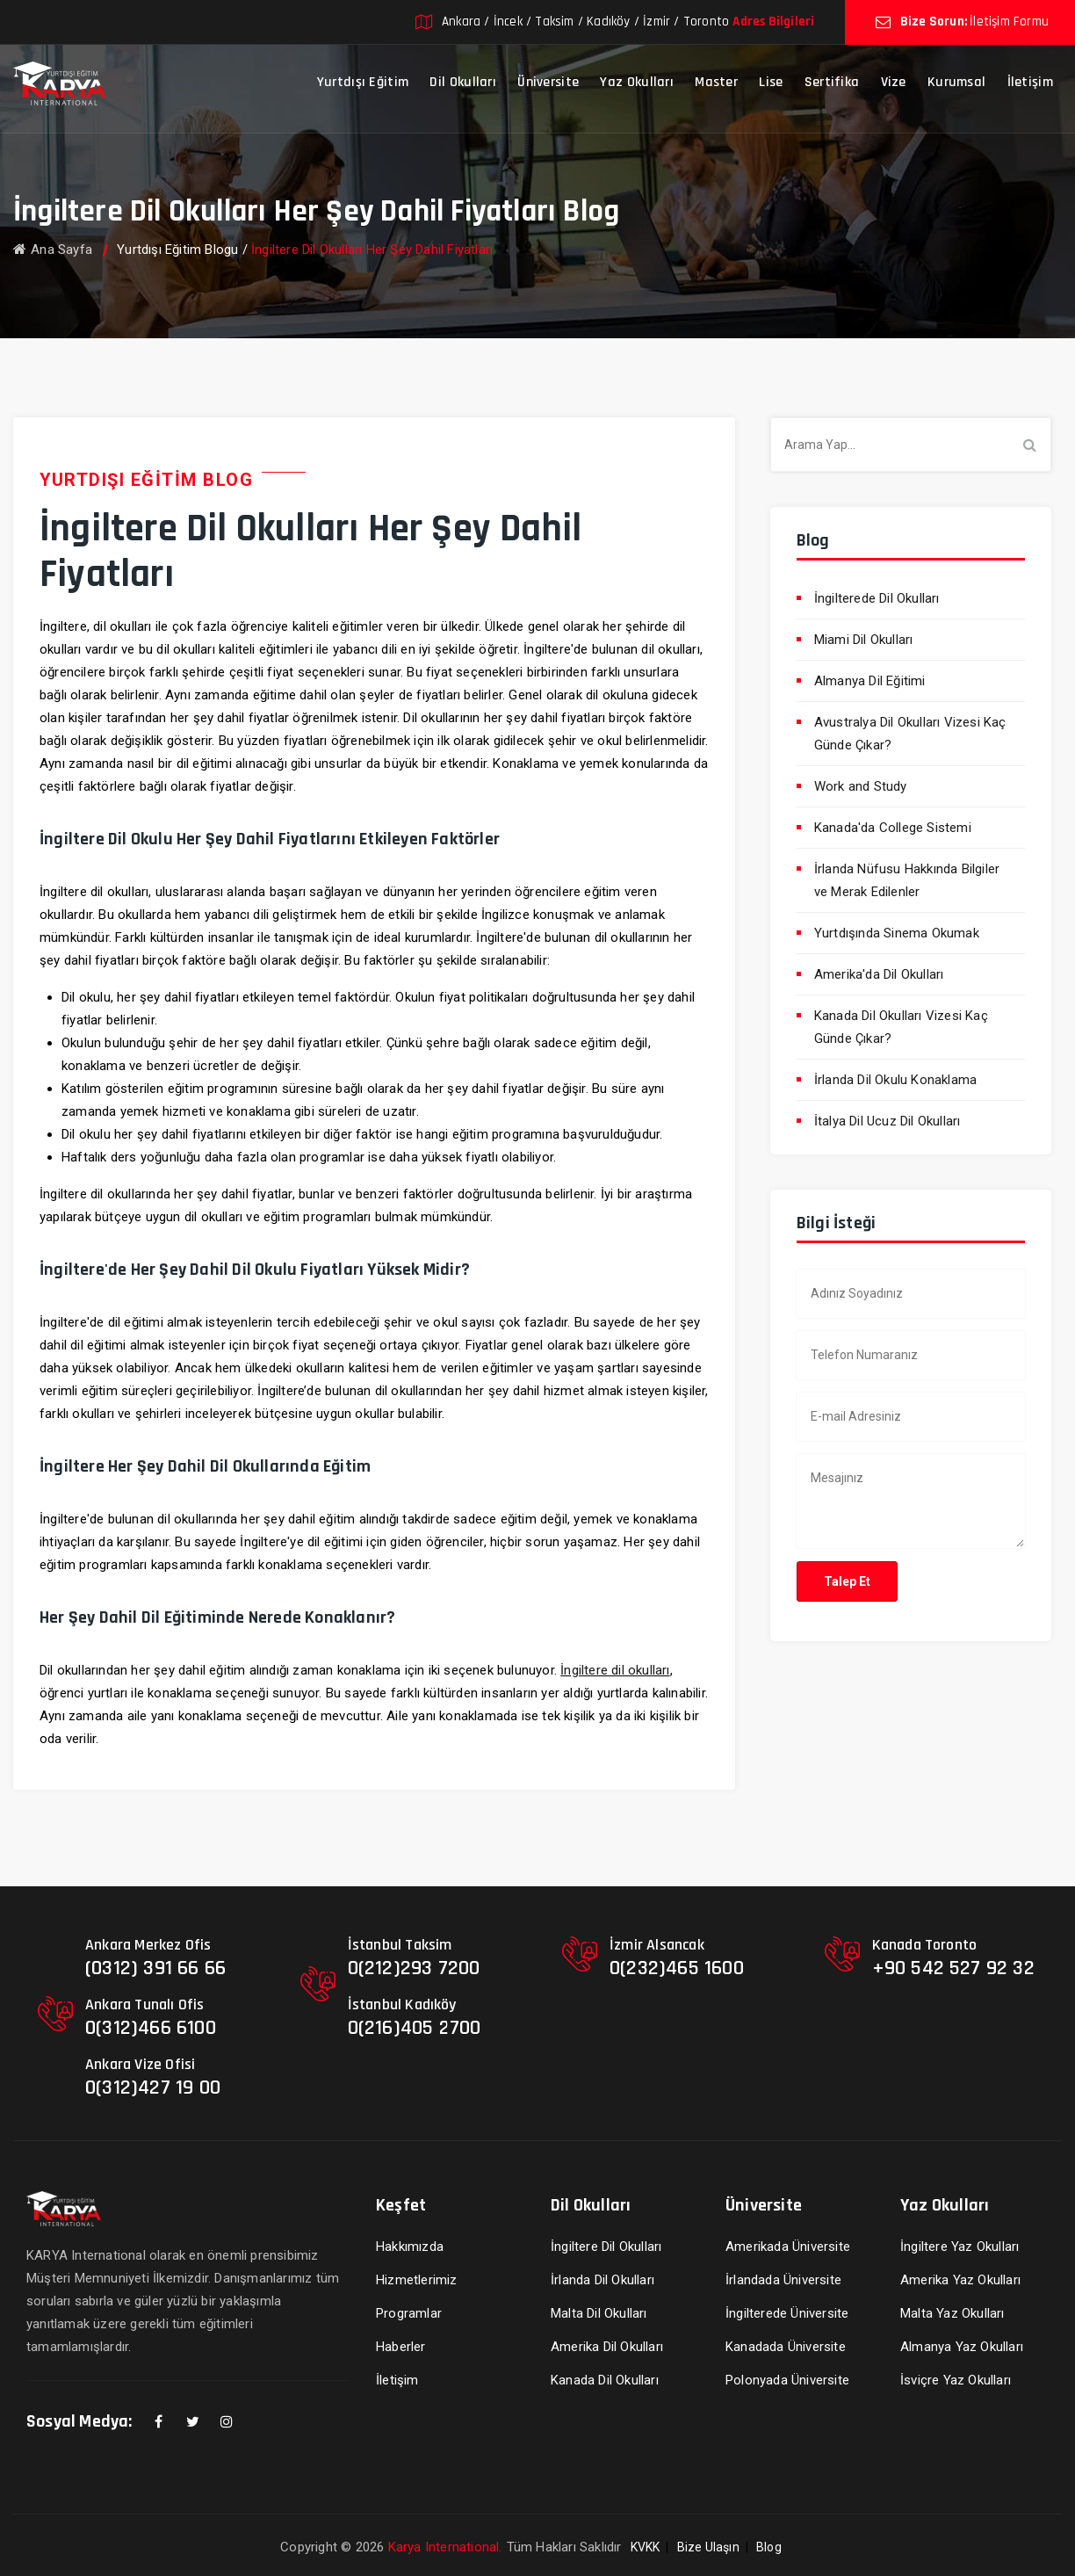 The height and width of the screenshot is (2576, 1075). I want to click on Programlar, so click(409, 2313).